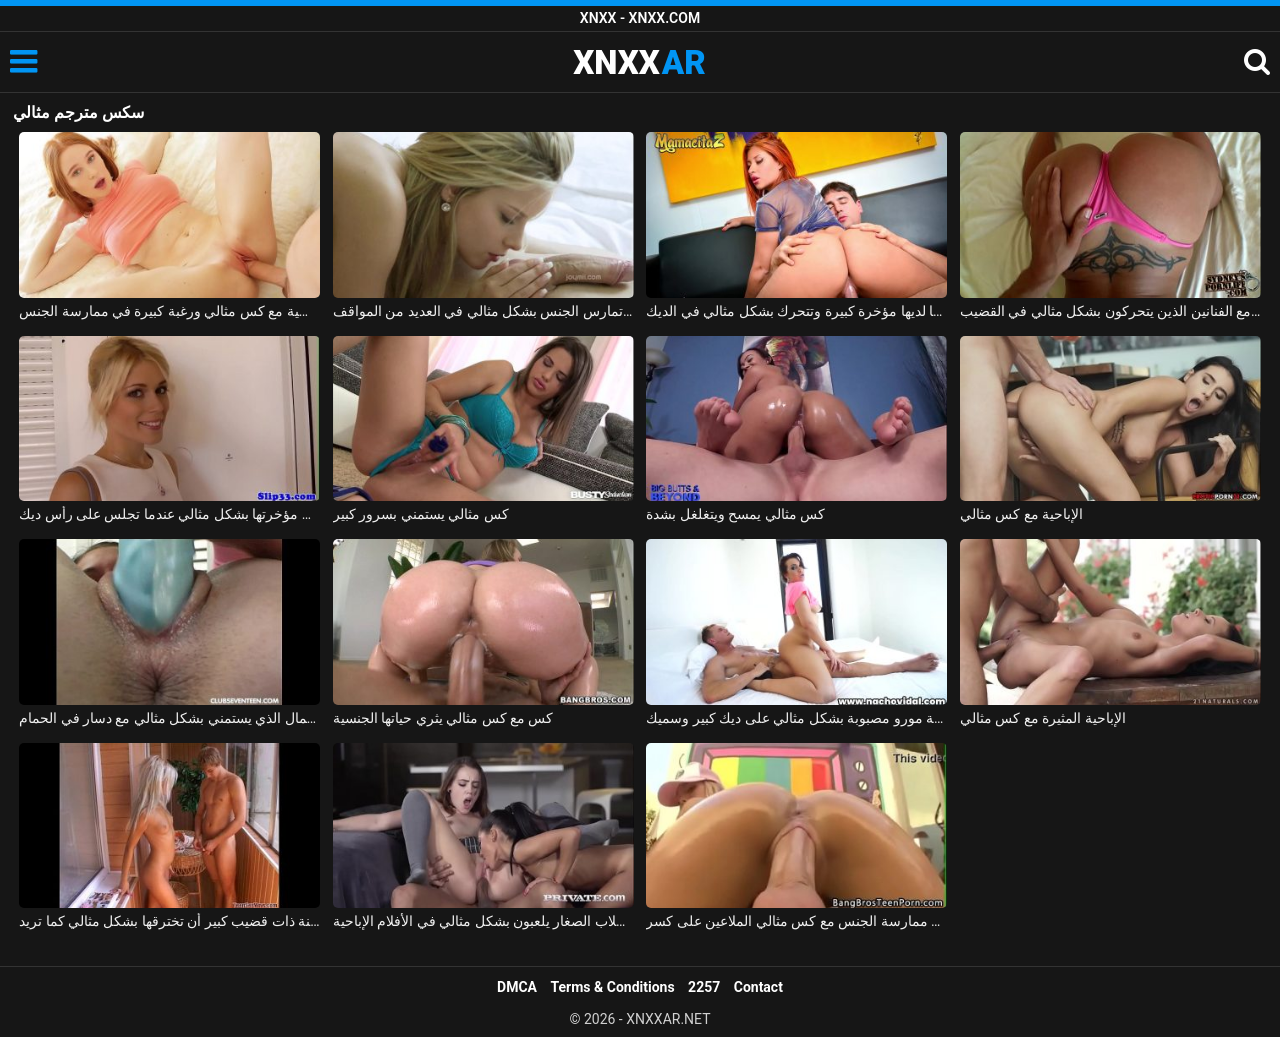  I want to click on DMCA, so click(517, 987).